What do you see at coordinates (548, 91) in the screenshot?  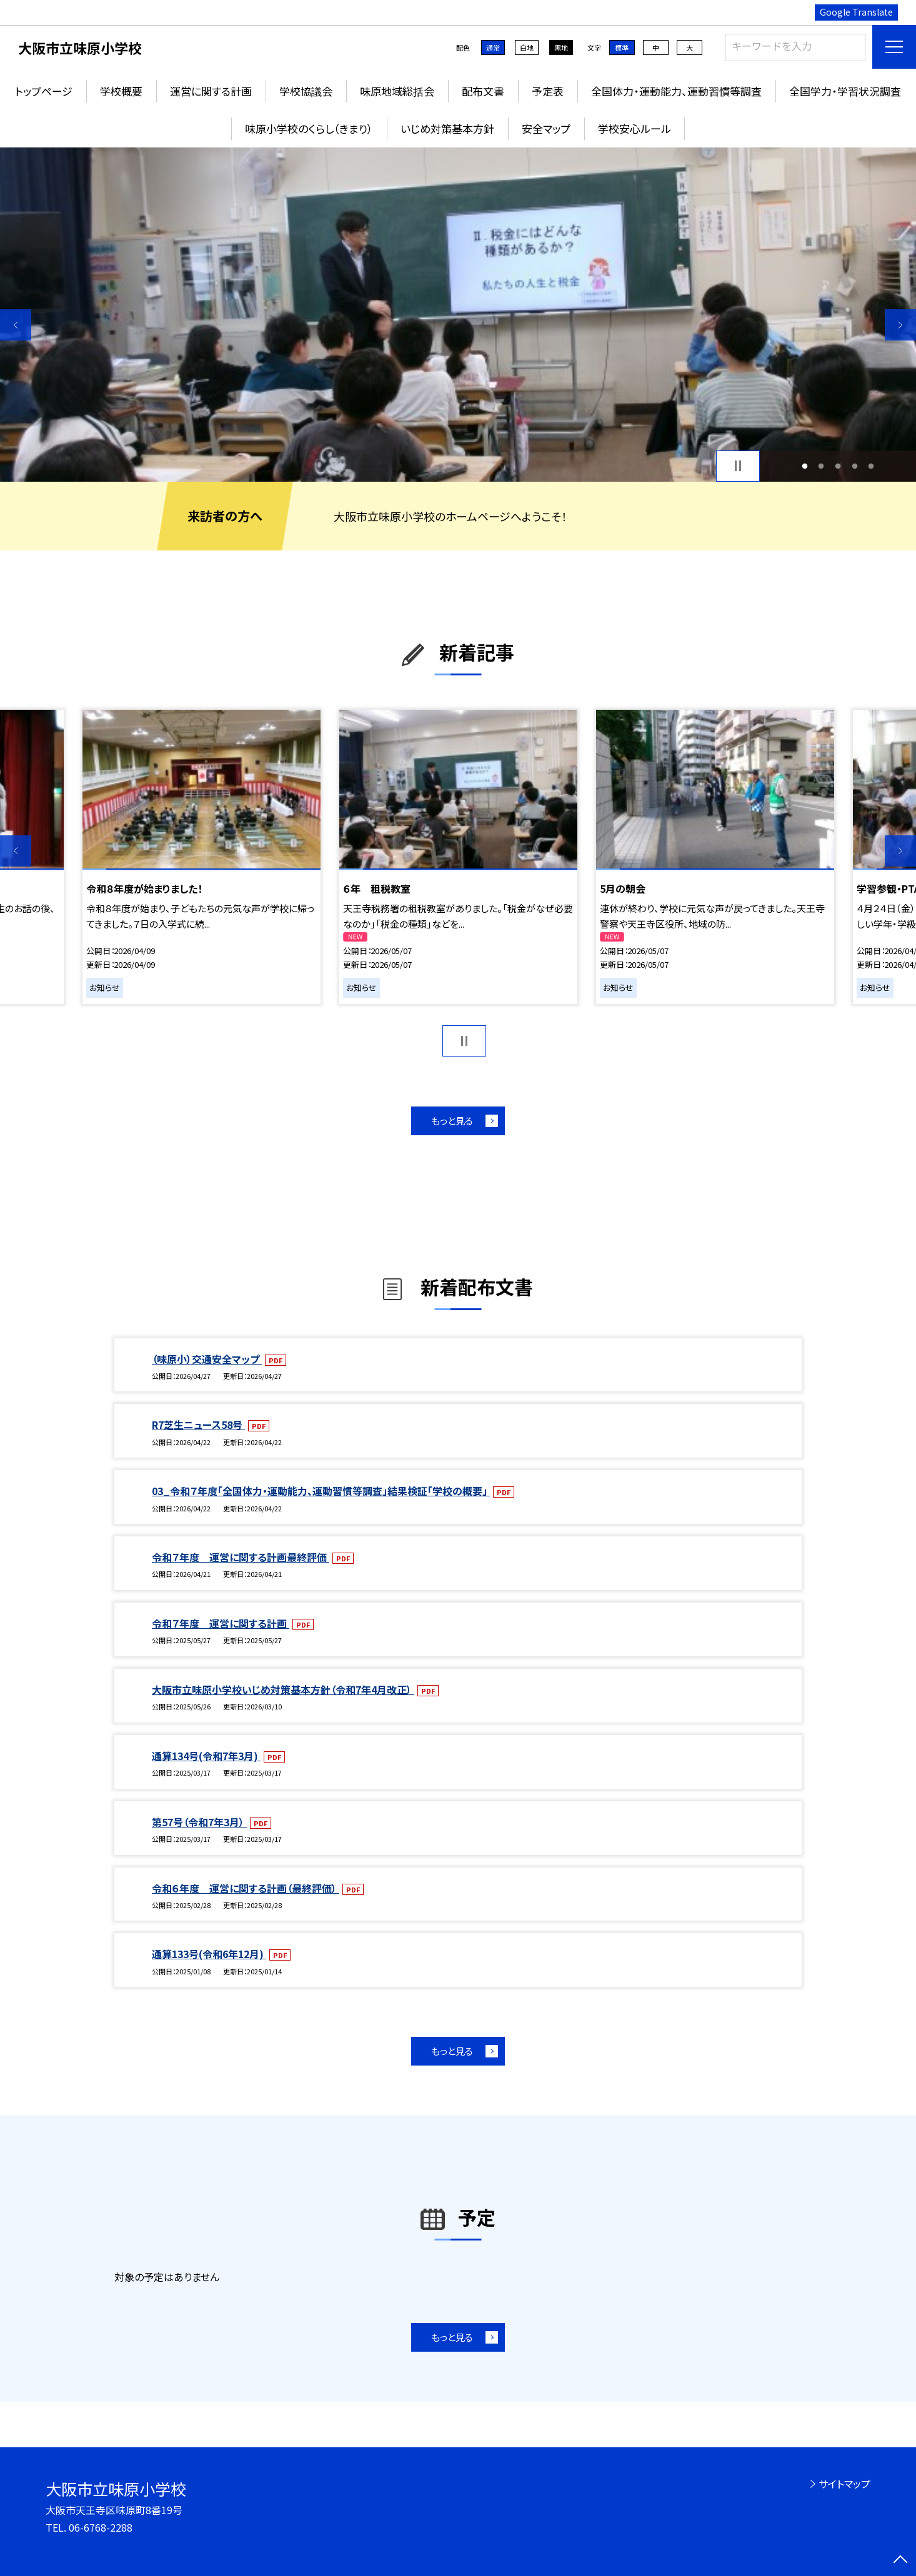 I see `予定表` at bounding box center [548, 91].